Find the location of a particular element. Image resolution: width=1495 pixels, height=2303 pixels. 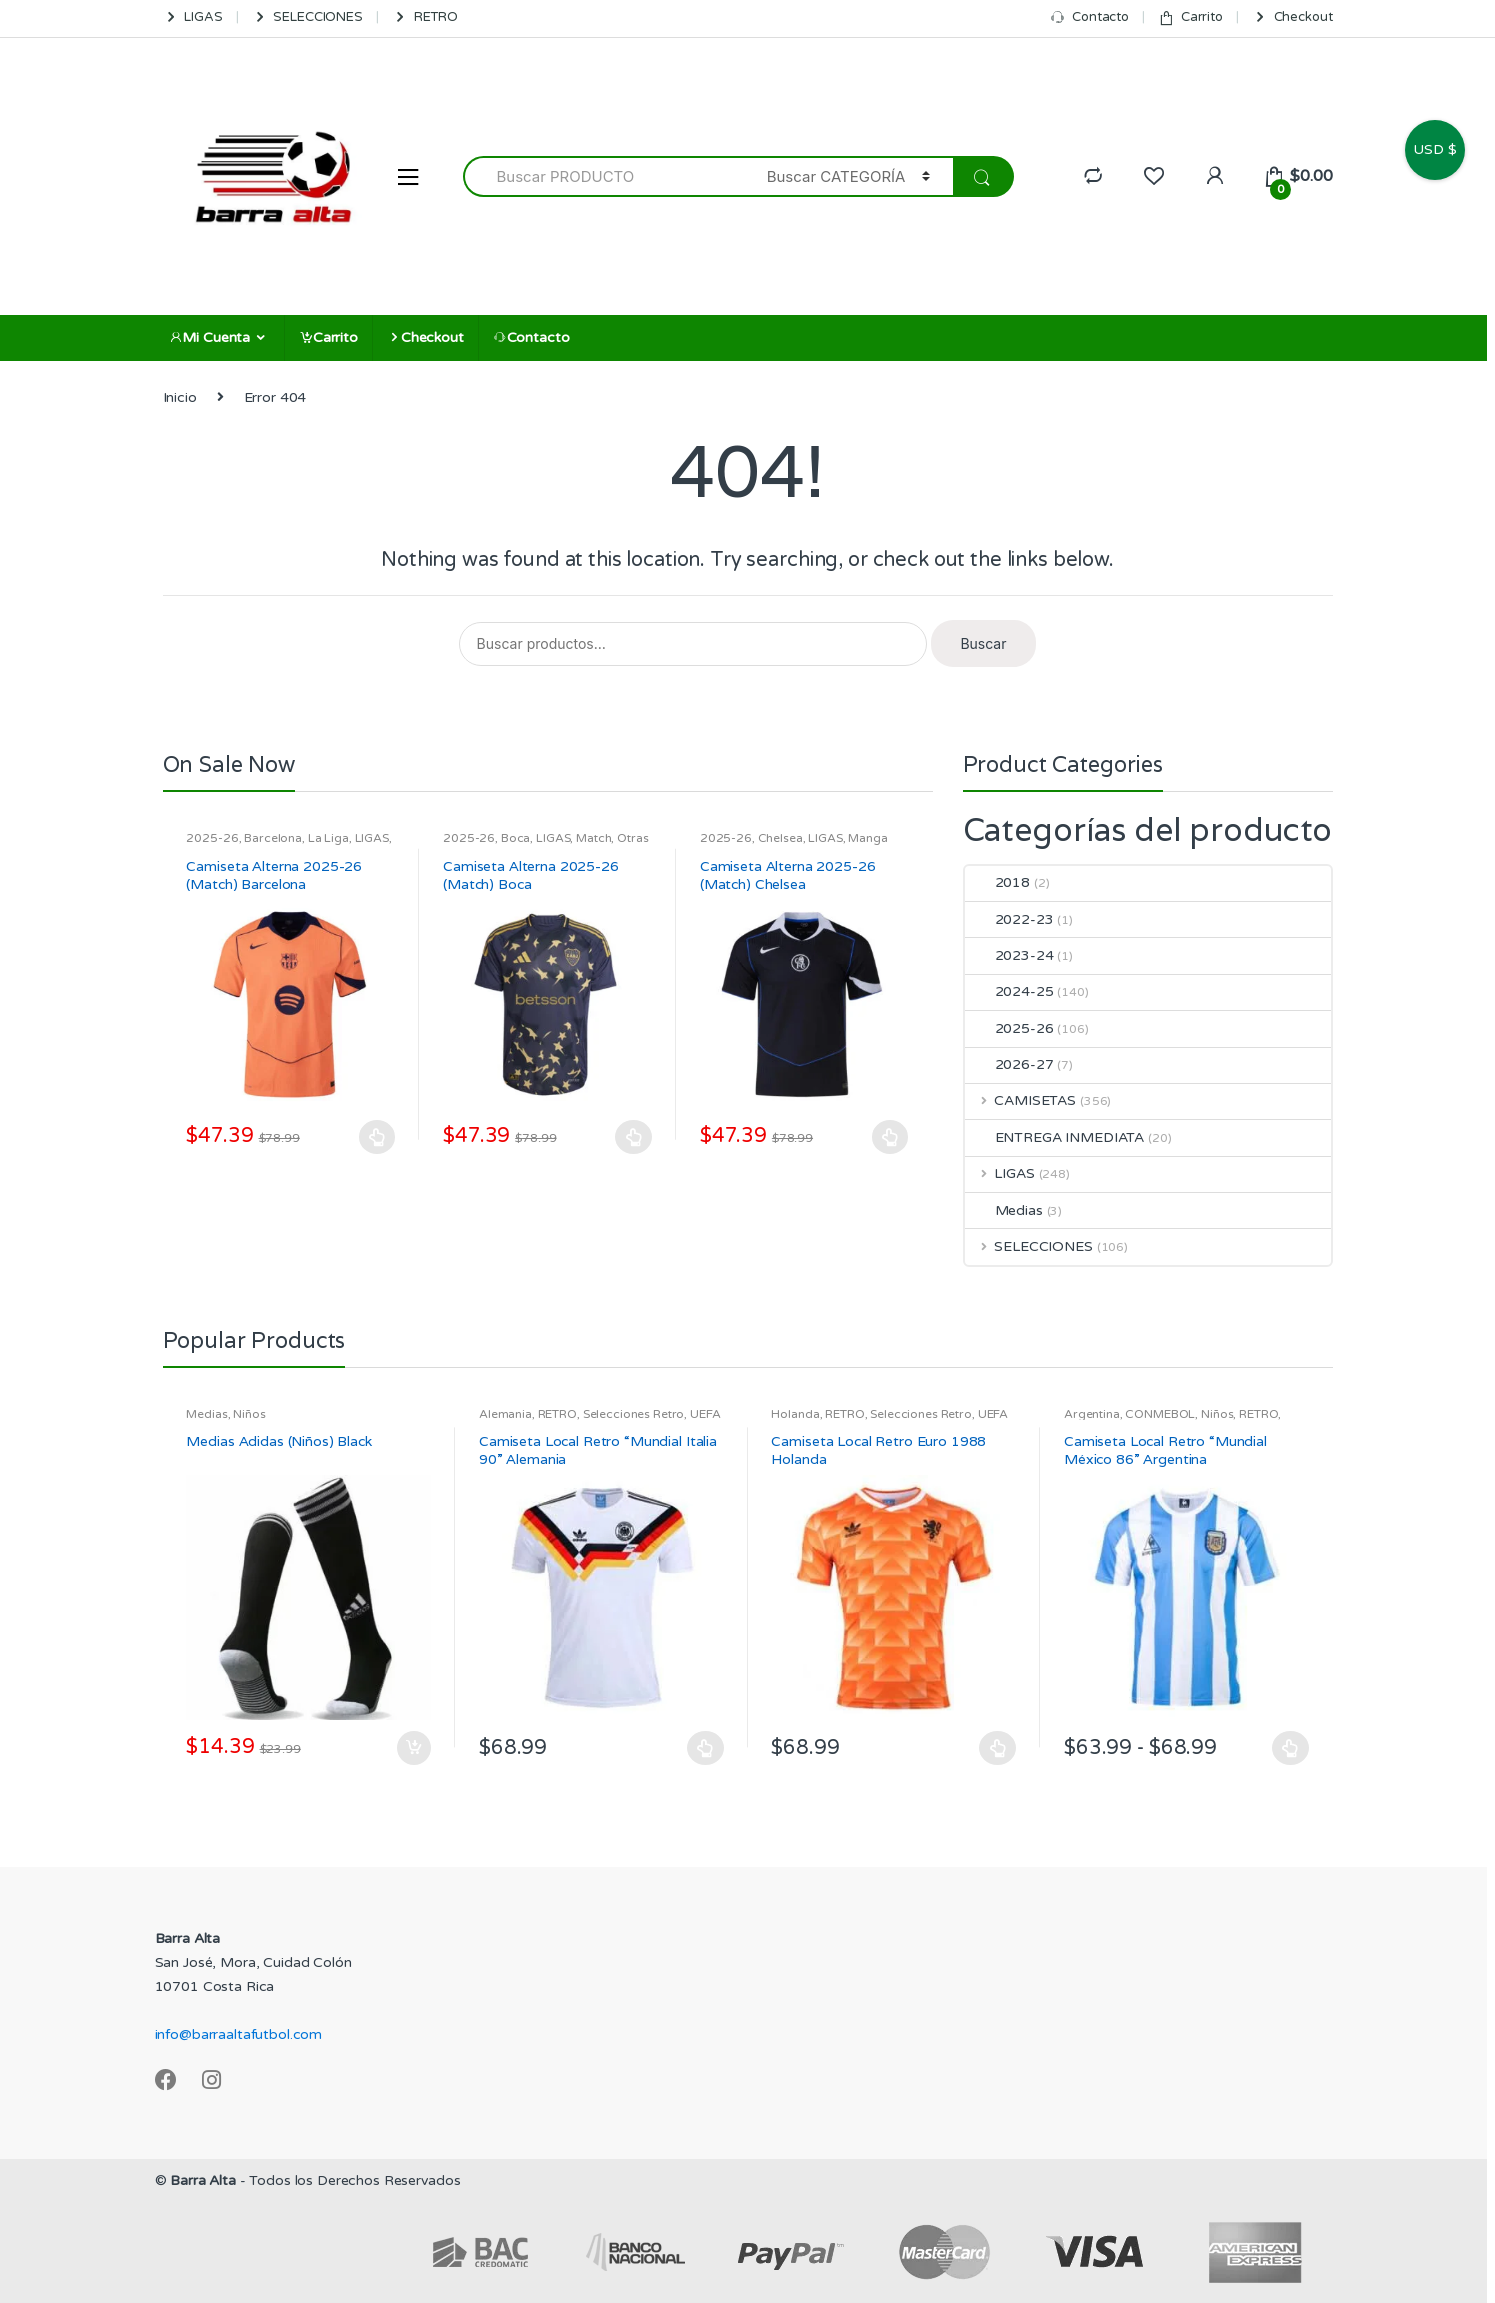

Buscar is located at coordinates (983, 643).